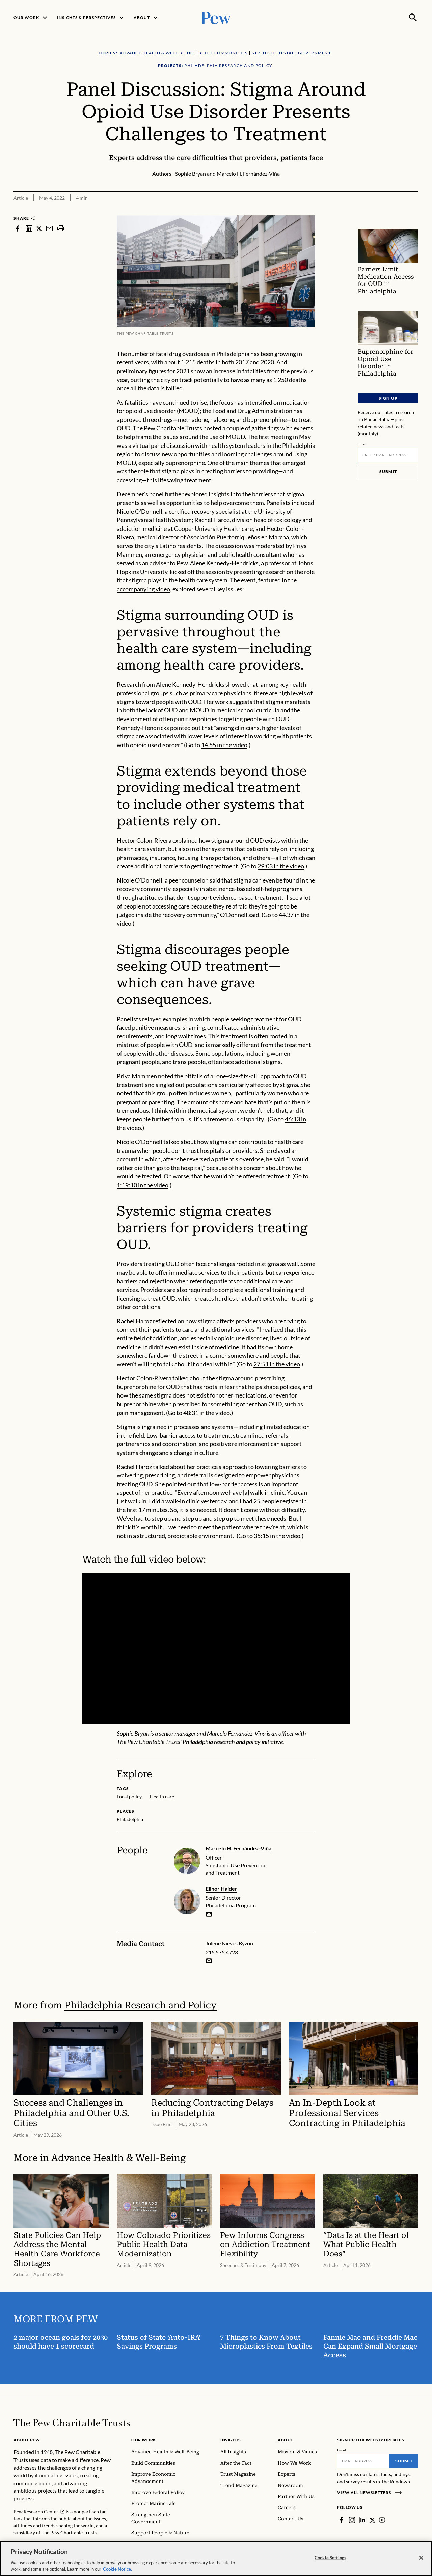 This screenshot has height=2576, width=432. I want to click on 48:31 in the video, so click(206, 1412).